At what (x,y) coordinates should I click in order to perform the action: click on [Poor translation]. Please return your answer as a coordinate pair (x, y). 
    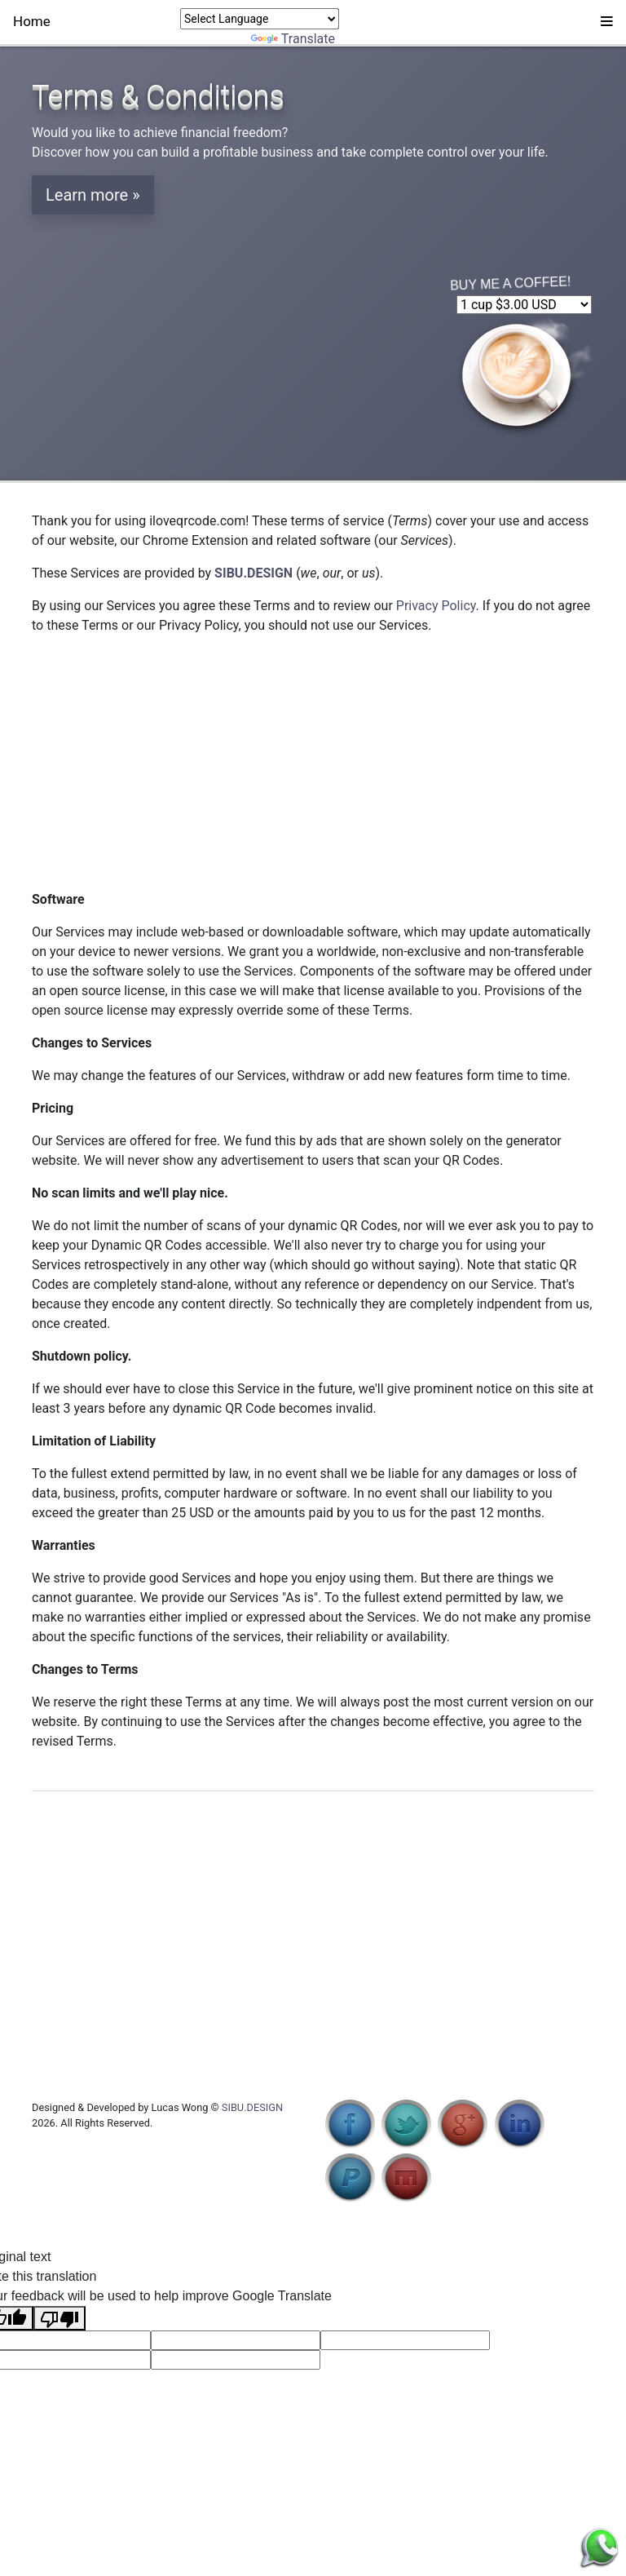
    Looking at the image, I should click on (59, 2318).